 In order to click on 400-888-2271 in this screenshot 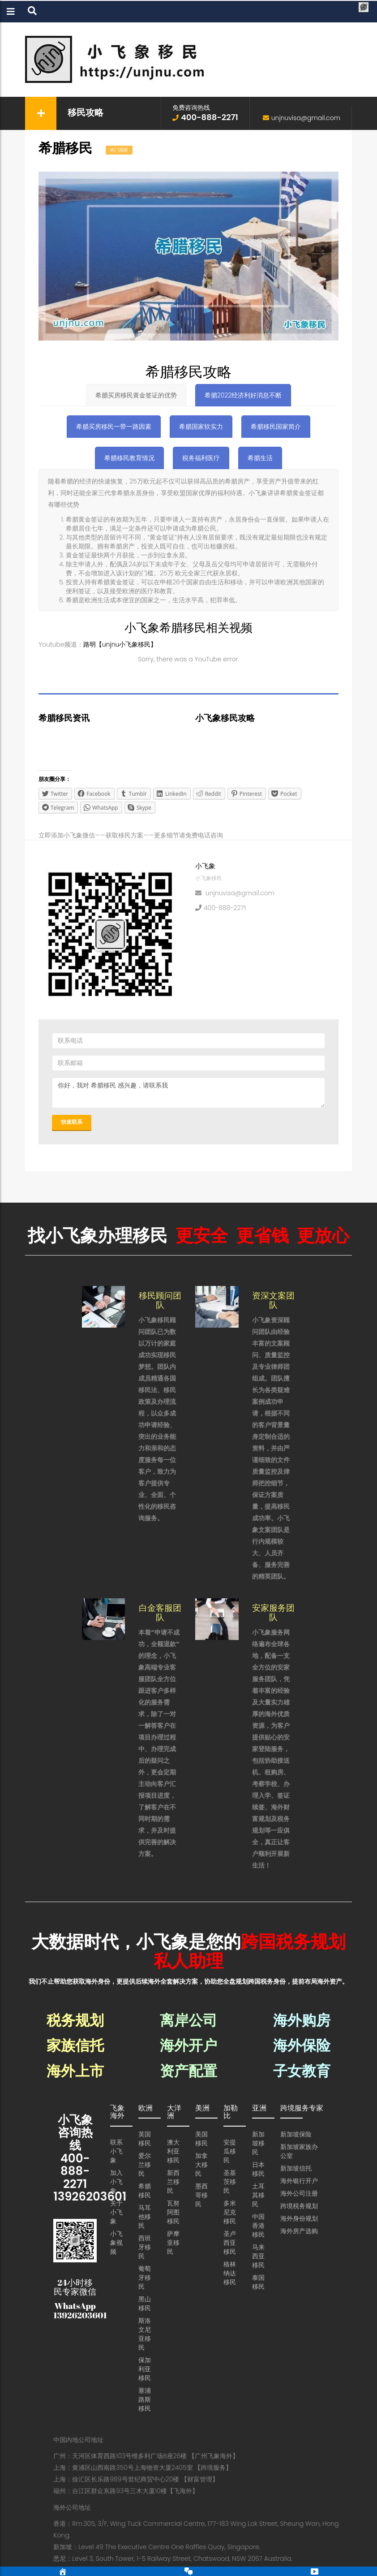, I will do `click(225, 907)`.